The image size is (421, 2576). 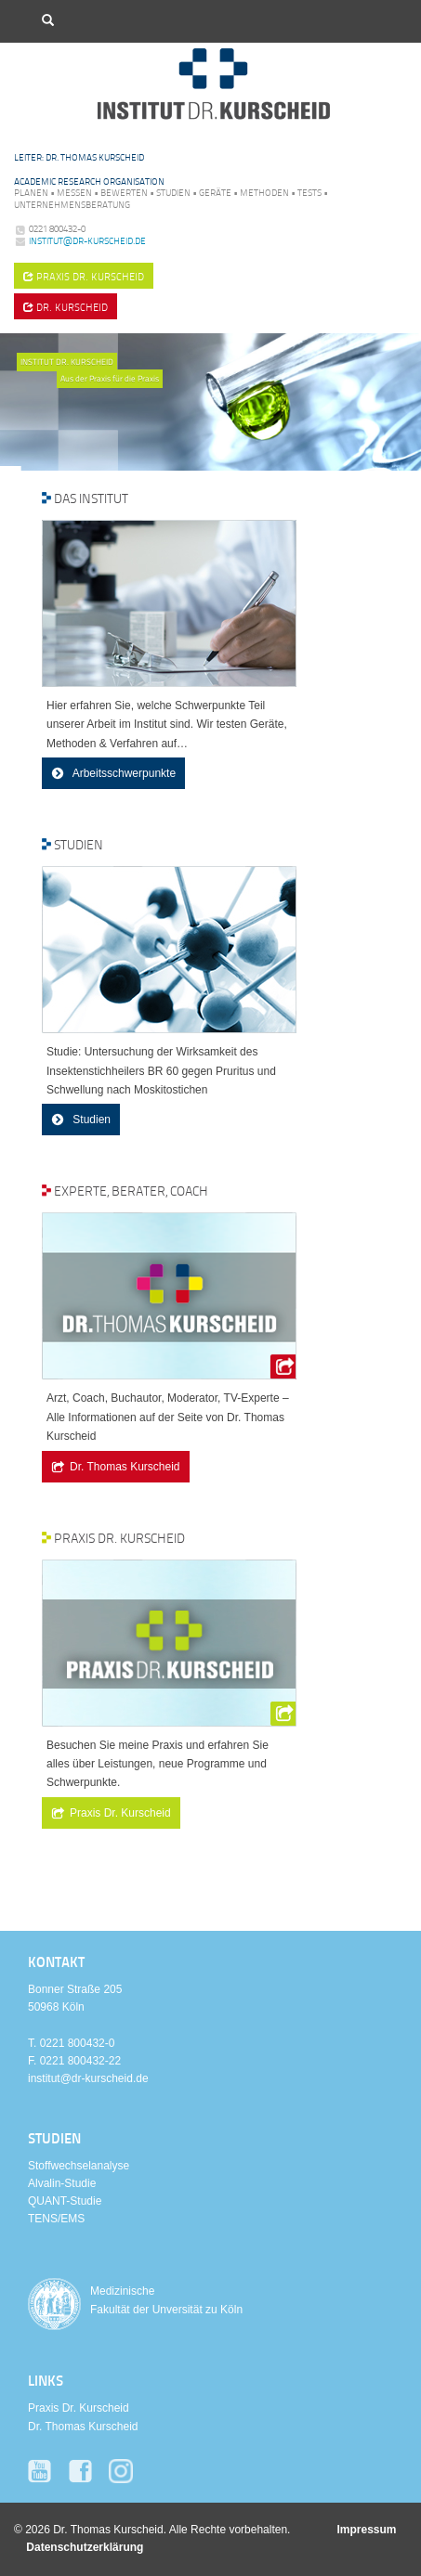 I want to click on Arbeitsschwerpunkte, so click(x=123, y=773).